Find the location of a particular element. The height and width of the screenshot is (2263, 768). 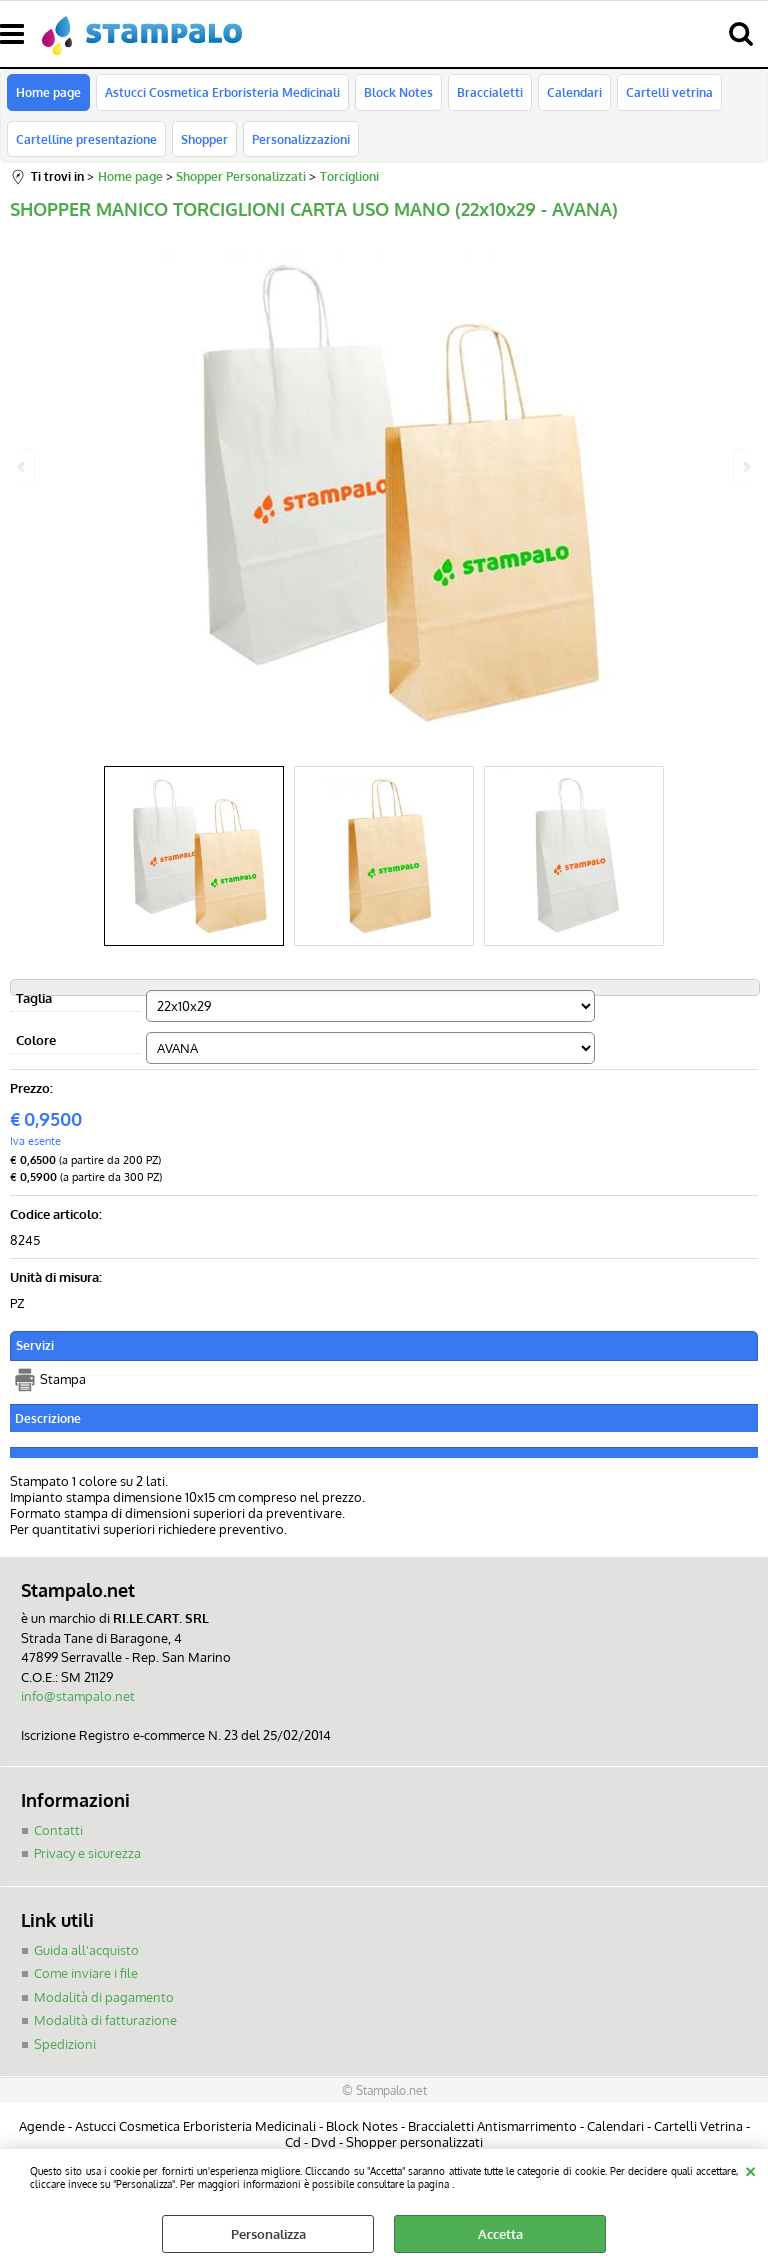

Contatti is located at coordinates (58, 1830).